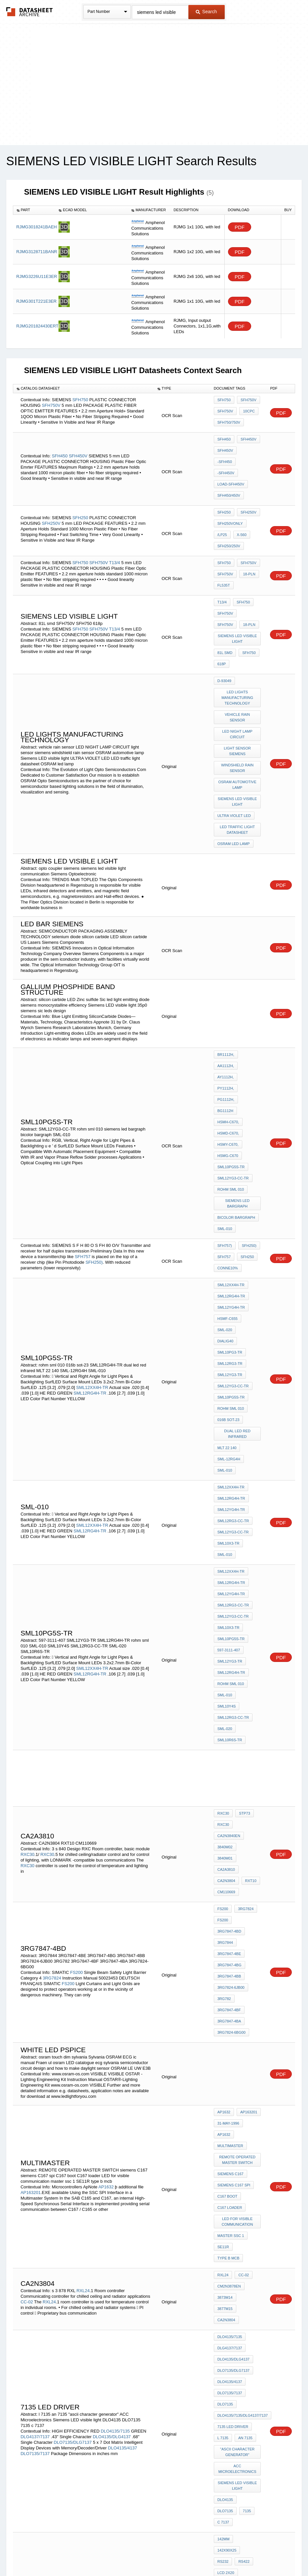  I want to click on SML10X3-TR, so click(228, 1350).